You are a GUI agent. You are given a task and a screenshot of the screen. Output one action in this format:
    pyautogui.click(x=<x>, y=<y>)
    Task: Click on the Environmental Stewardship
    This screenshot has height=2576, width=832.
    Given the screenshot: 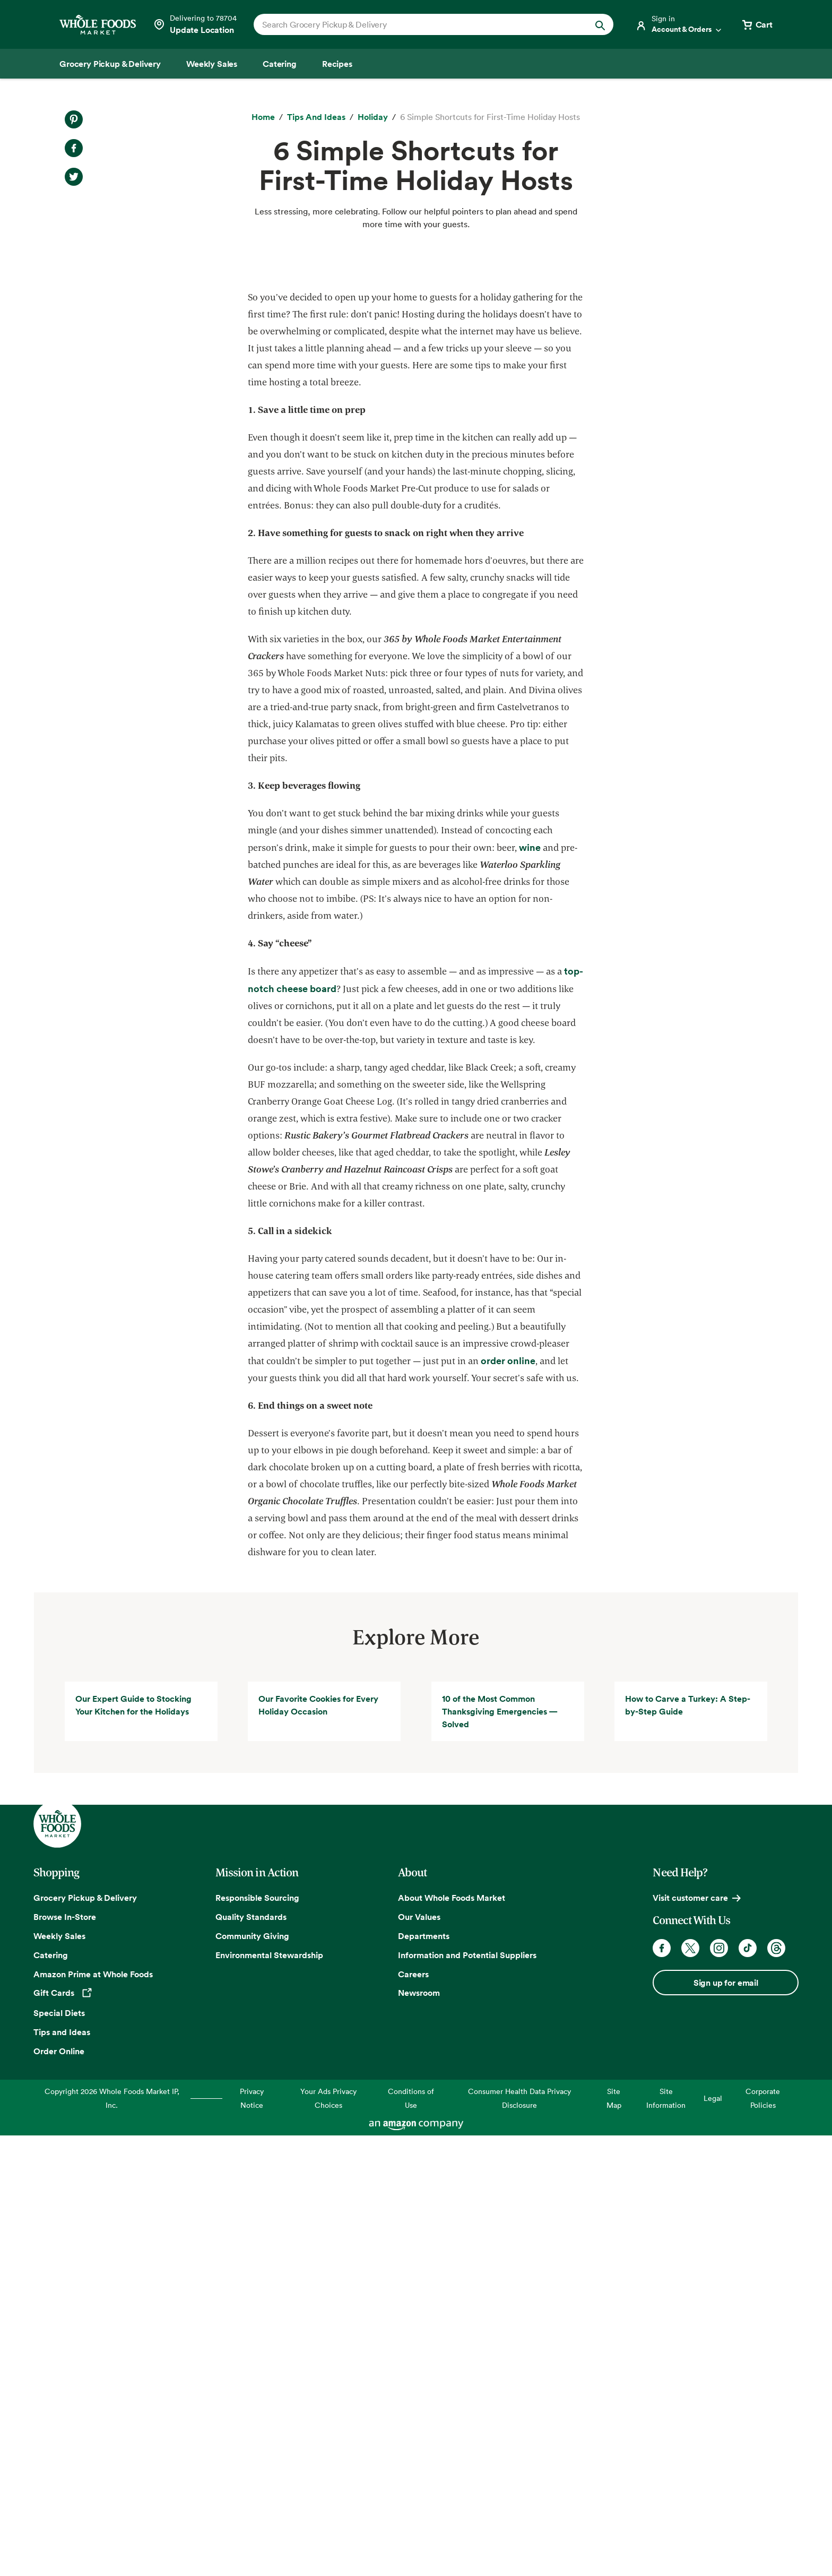 What is the action you would take?
    pyautogui.click(x=269, y=2396)
    